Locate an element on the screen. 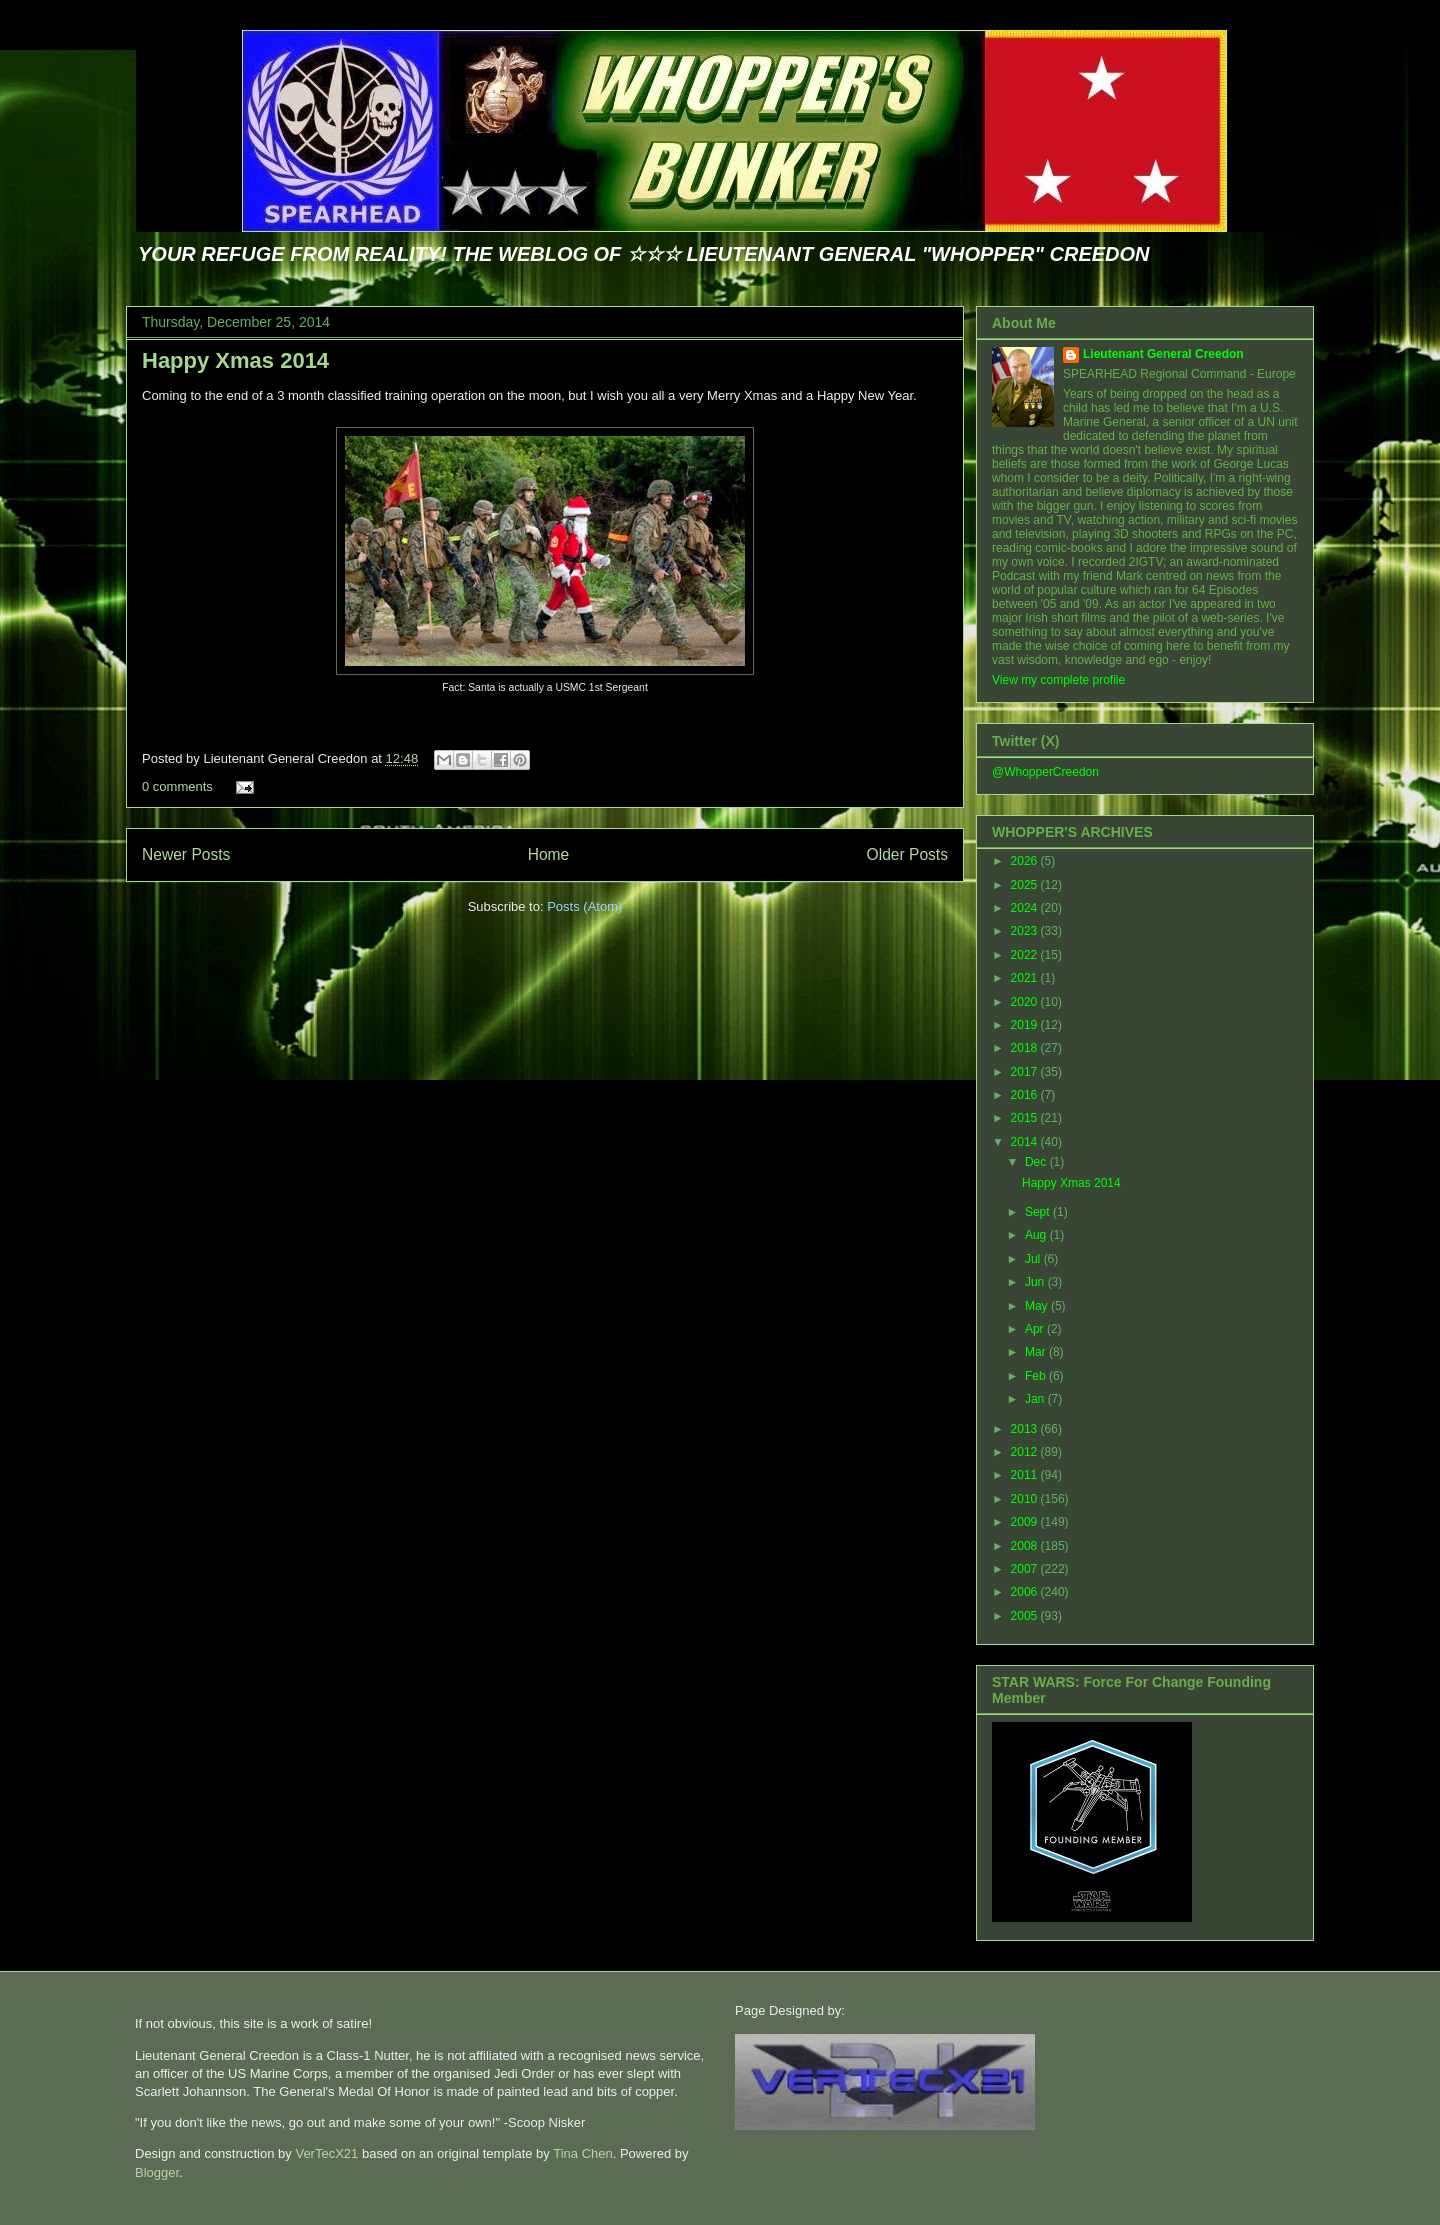  May is located at coordinates (1038, 1306).